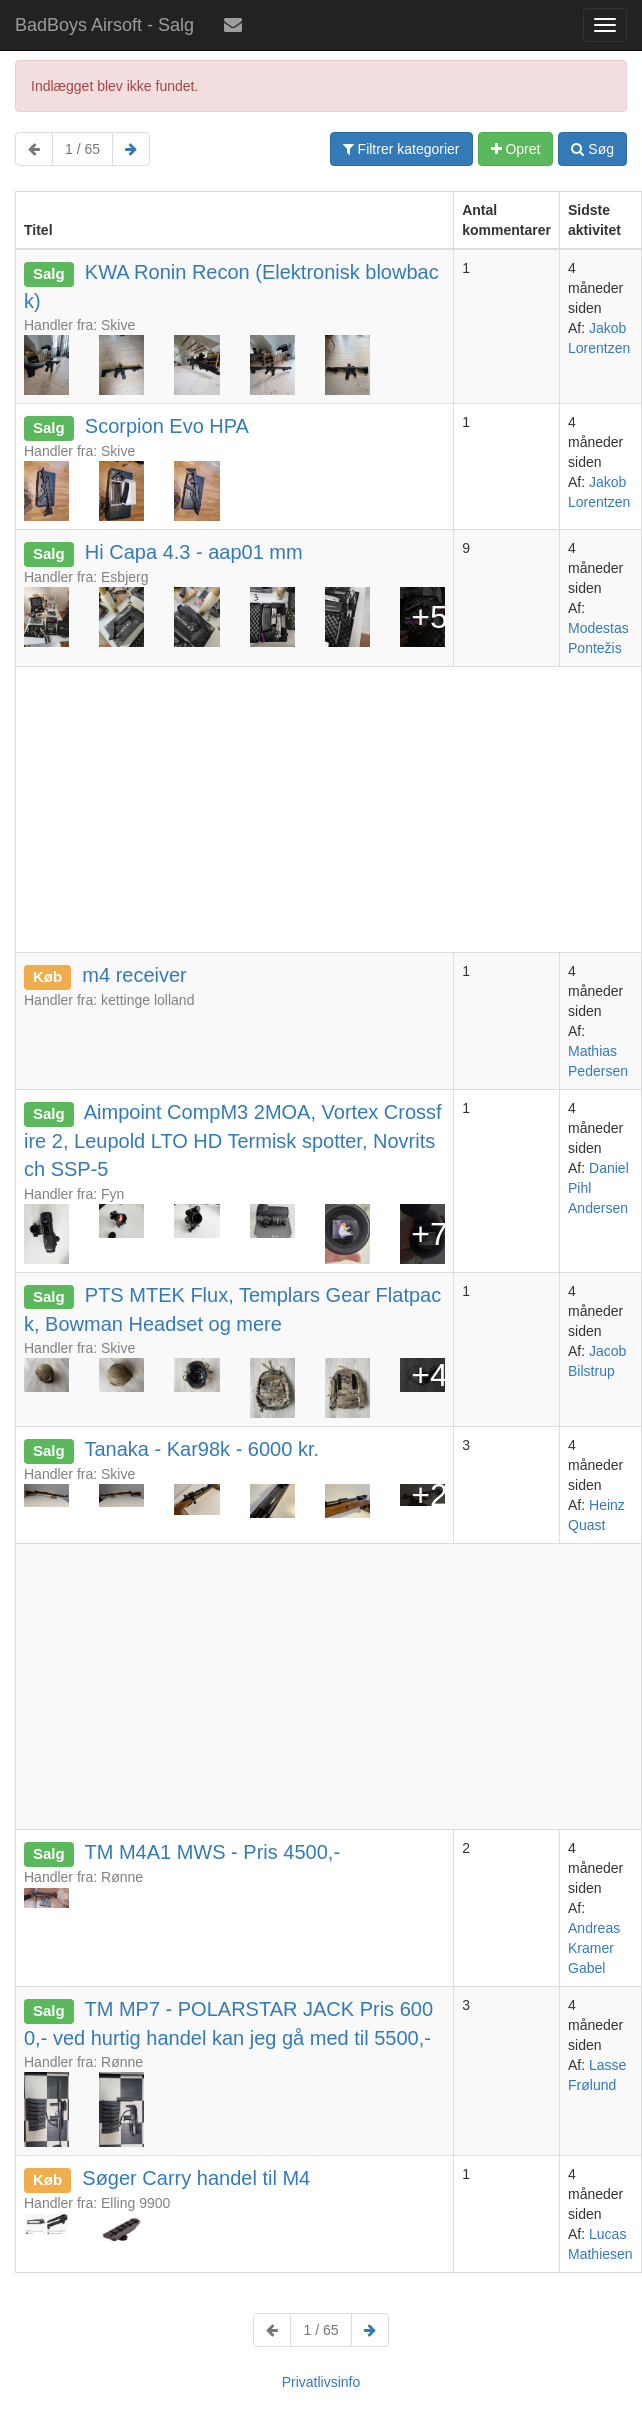 The width and height of the screenshot is (642, 2412). What do you see at coordinates (401, 149) in the screenshot?
I see `Filtrer kategorier` at bounding box center [401, 149].